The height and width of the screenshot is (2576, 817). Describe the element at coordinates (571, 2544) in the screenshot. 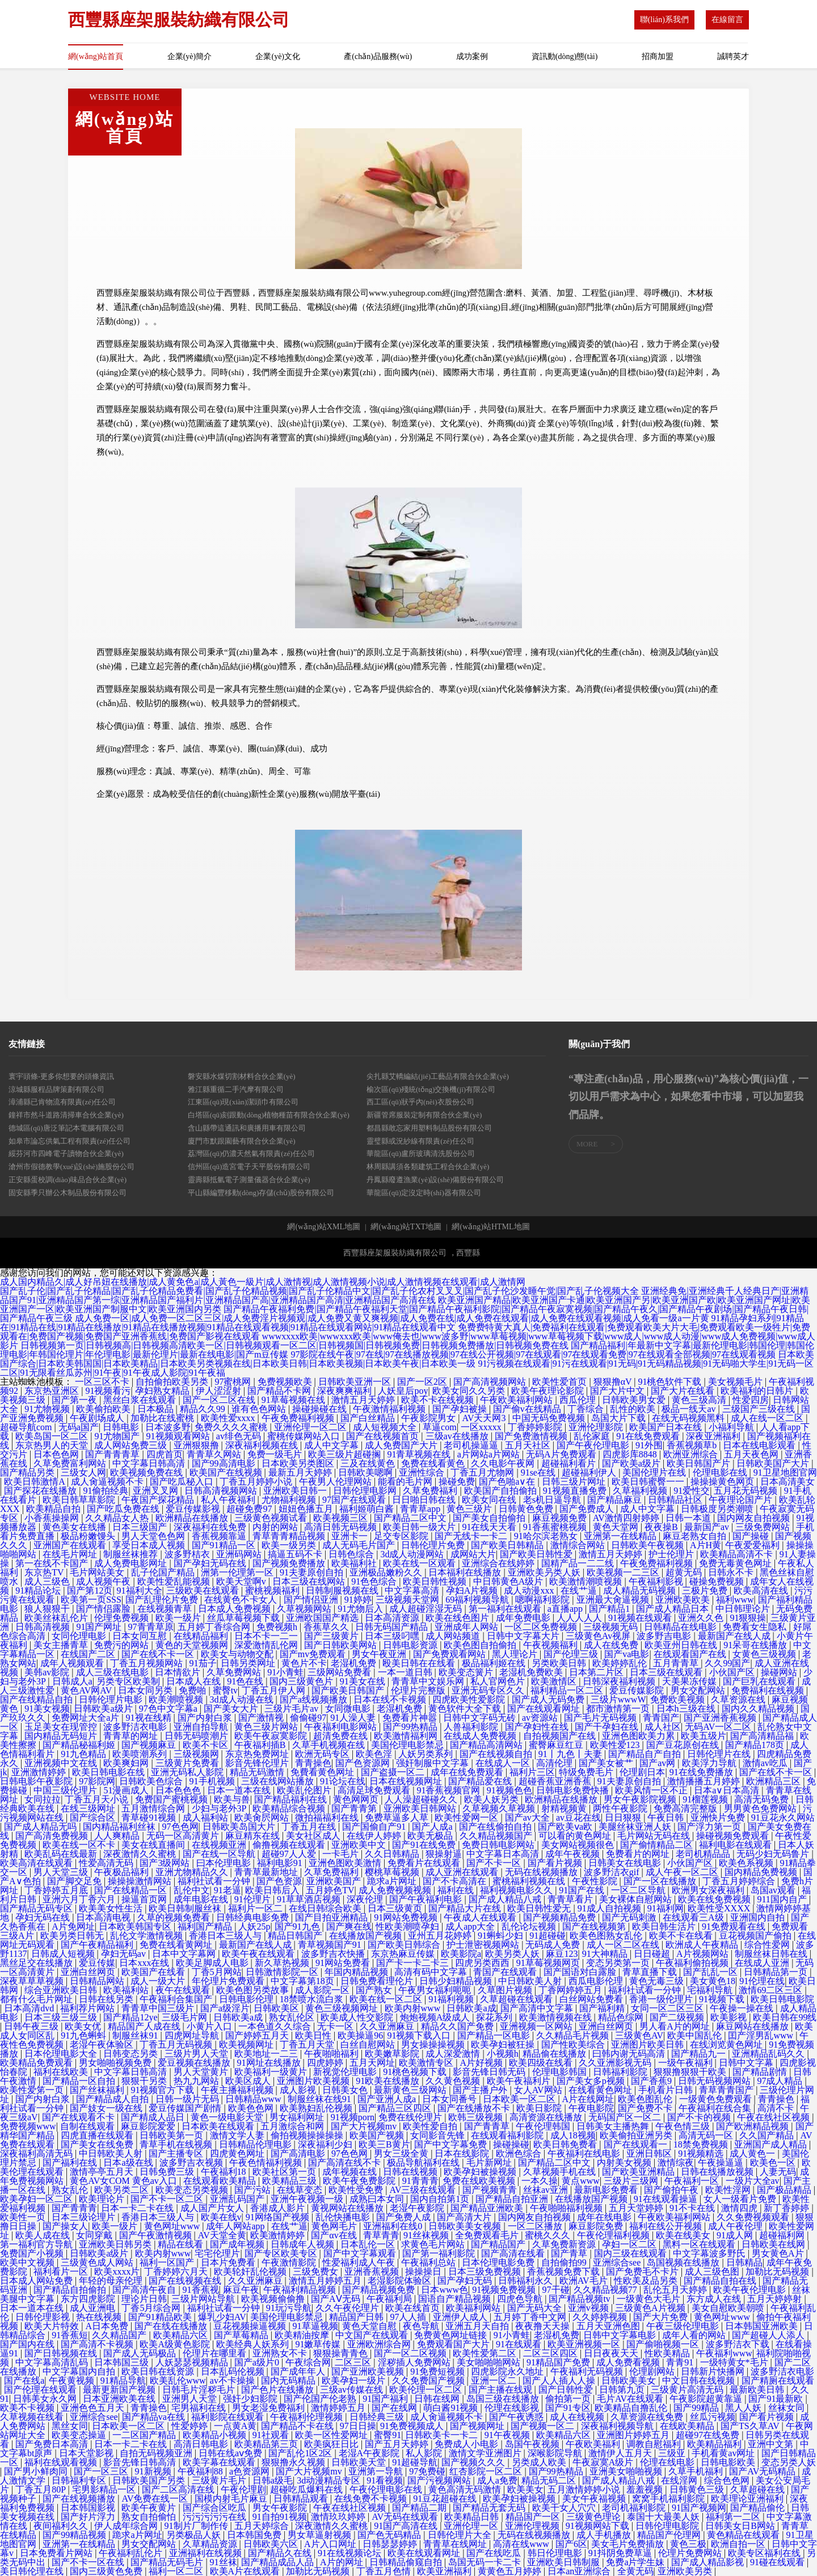

I see `国产6区` at that location.